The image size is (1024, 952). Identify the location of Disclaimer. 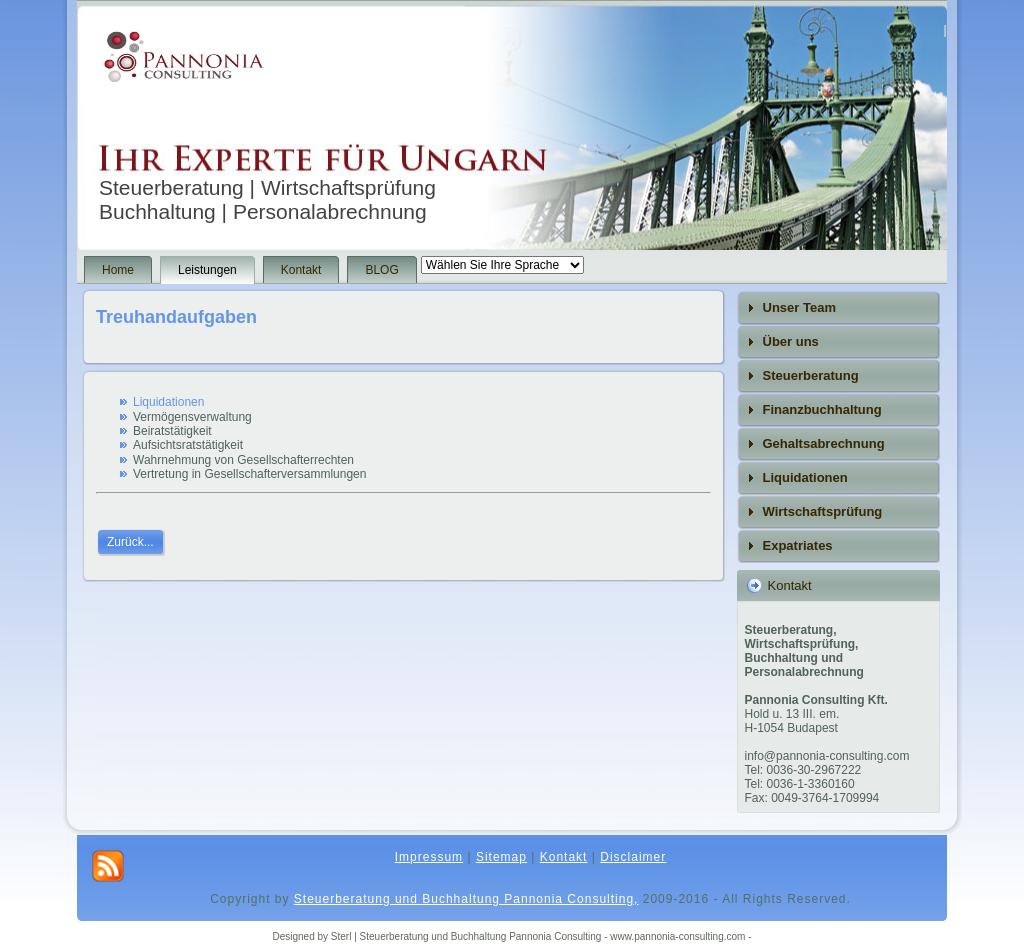
(633, 857).